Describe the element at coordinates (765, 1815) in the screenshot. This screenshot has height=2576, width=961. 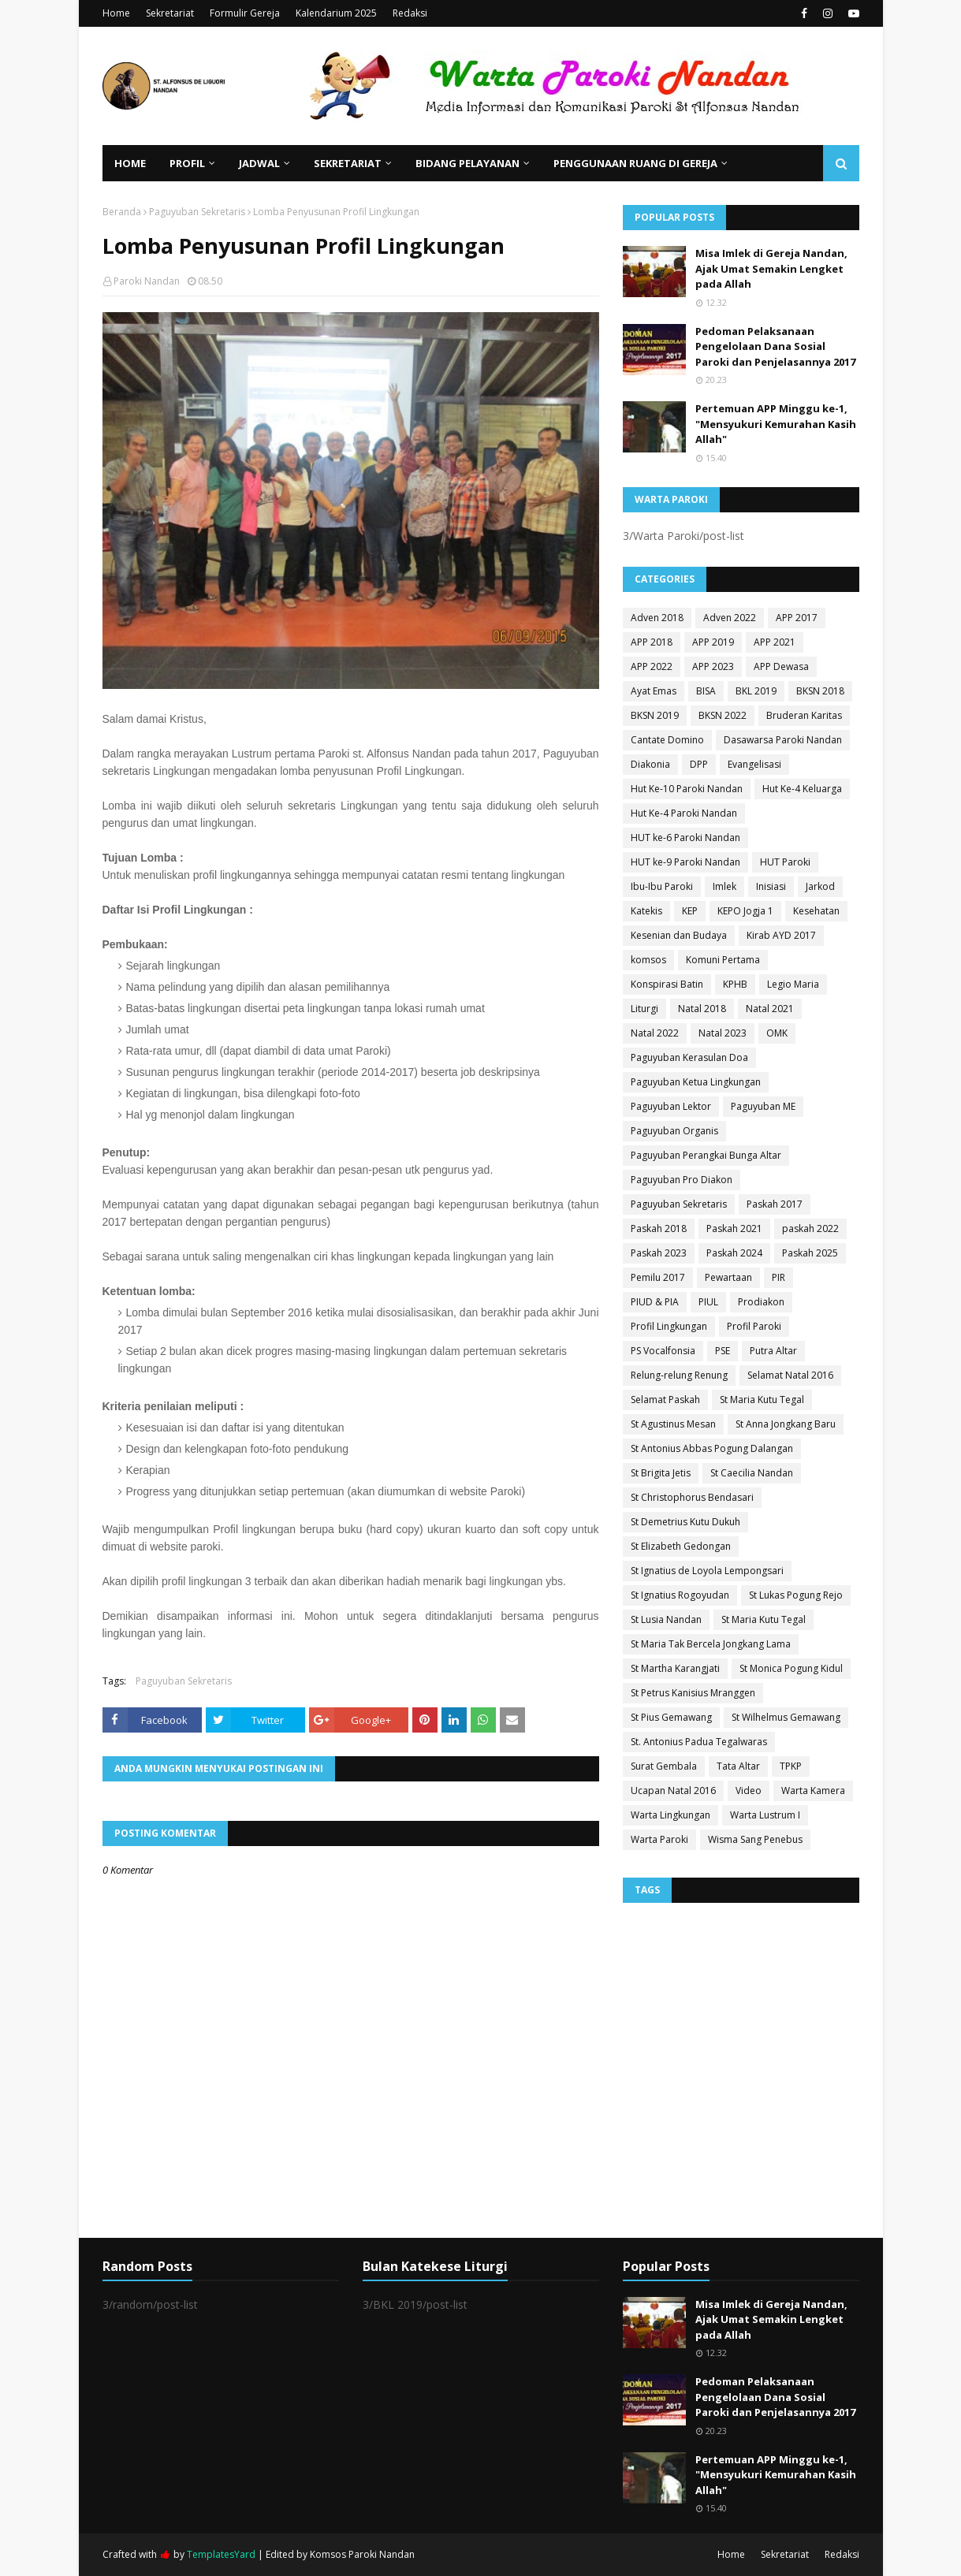
I see `Warta Lustrum I` at that location.